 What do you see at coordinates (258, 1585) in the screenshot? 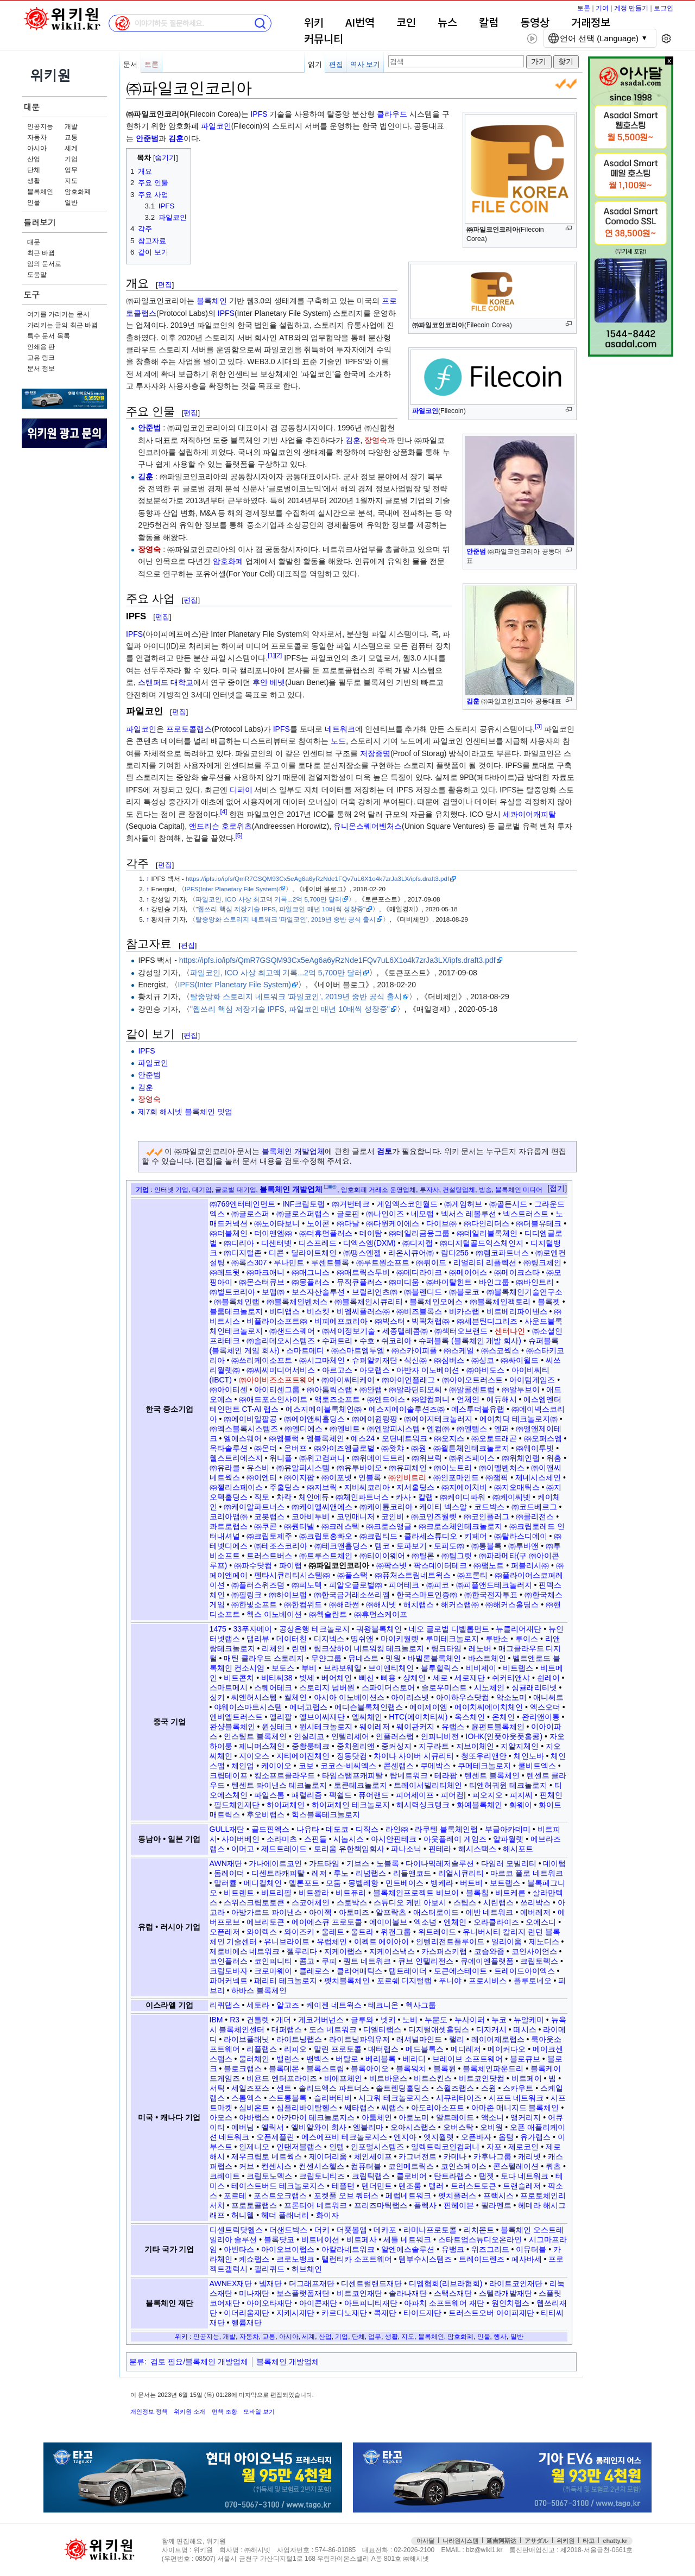
I see `㈜플러스위즈덤` at bounding box center [258, 1585].